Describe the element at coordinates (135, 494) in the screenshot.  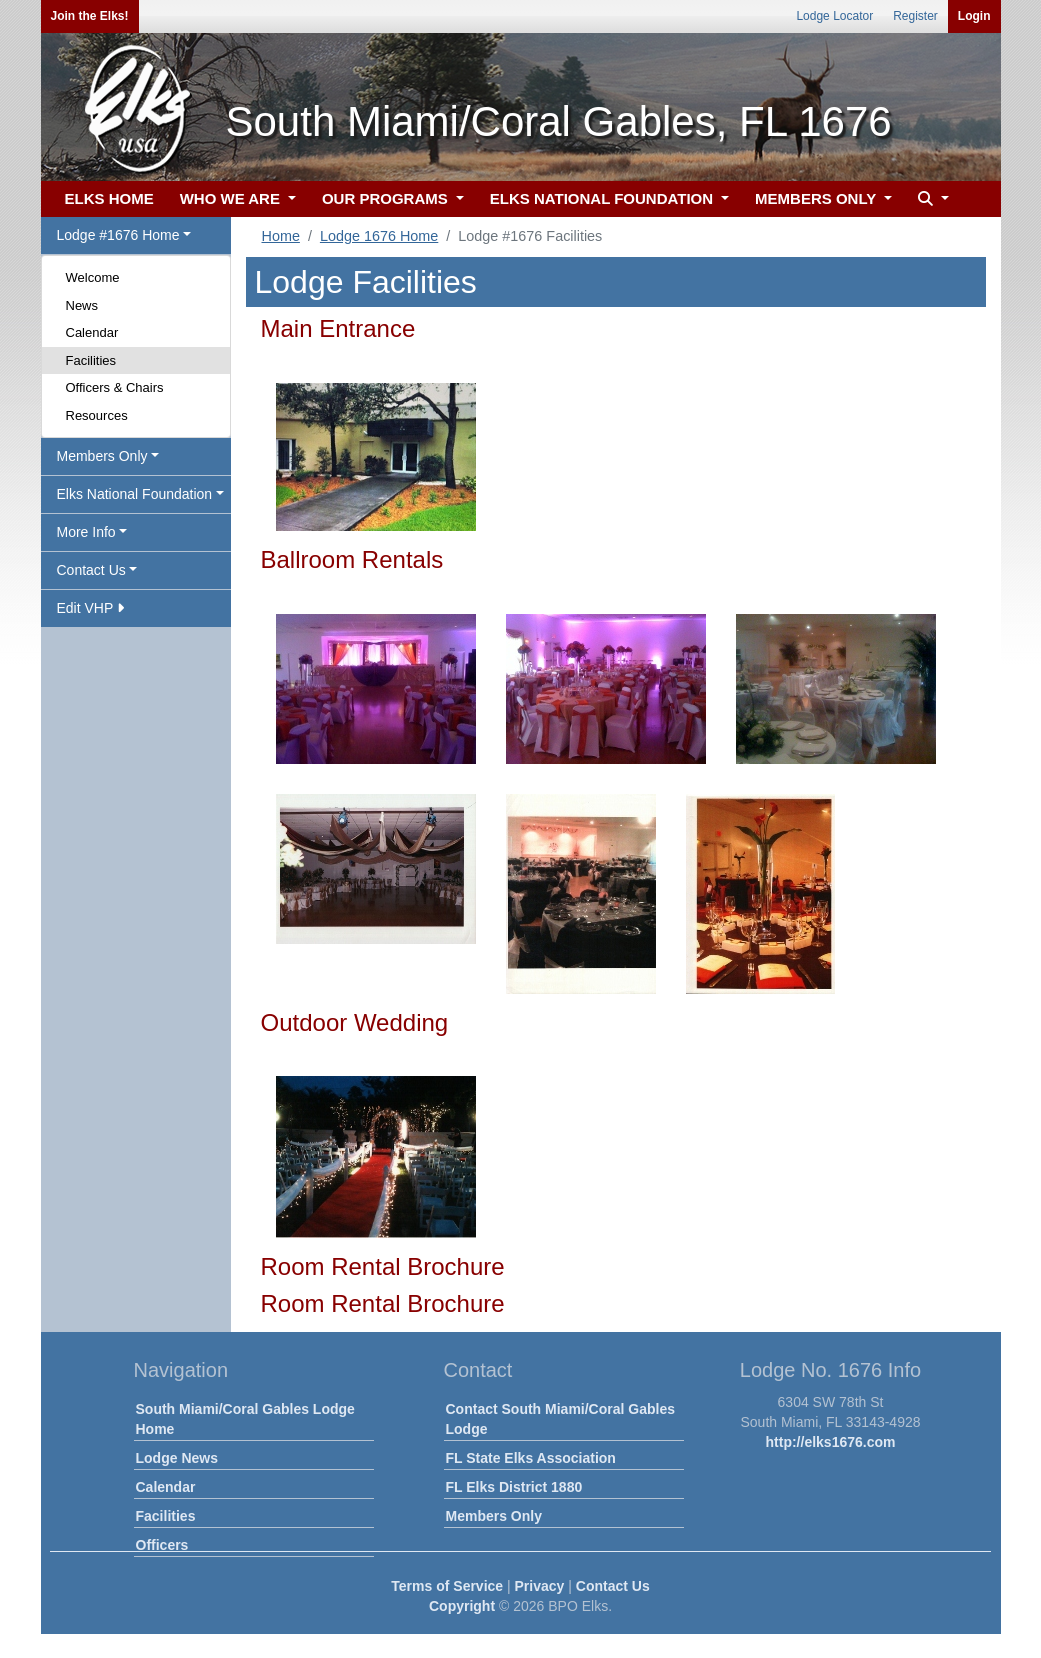
I see `Elks National Foundation [button]` at that location.